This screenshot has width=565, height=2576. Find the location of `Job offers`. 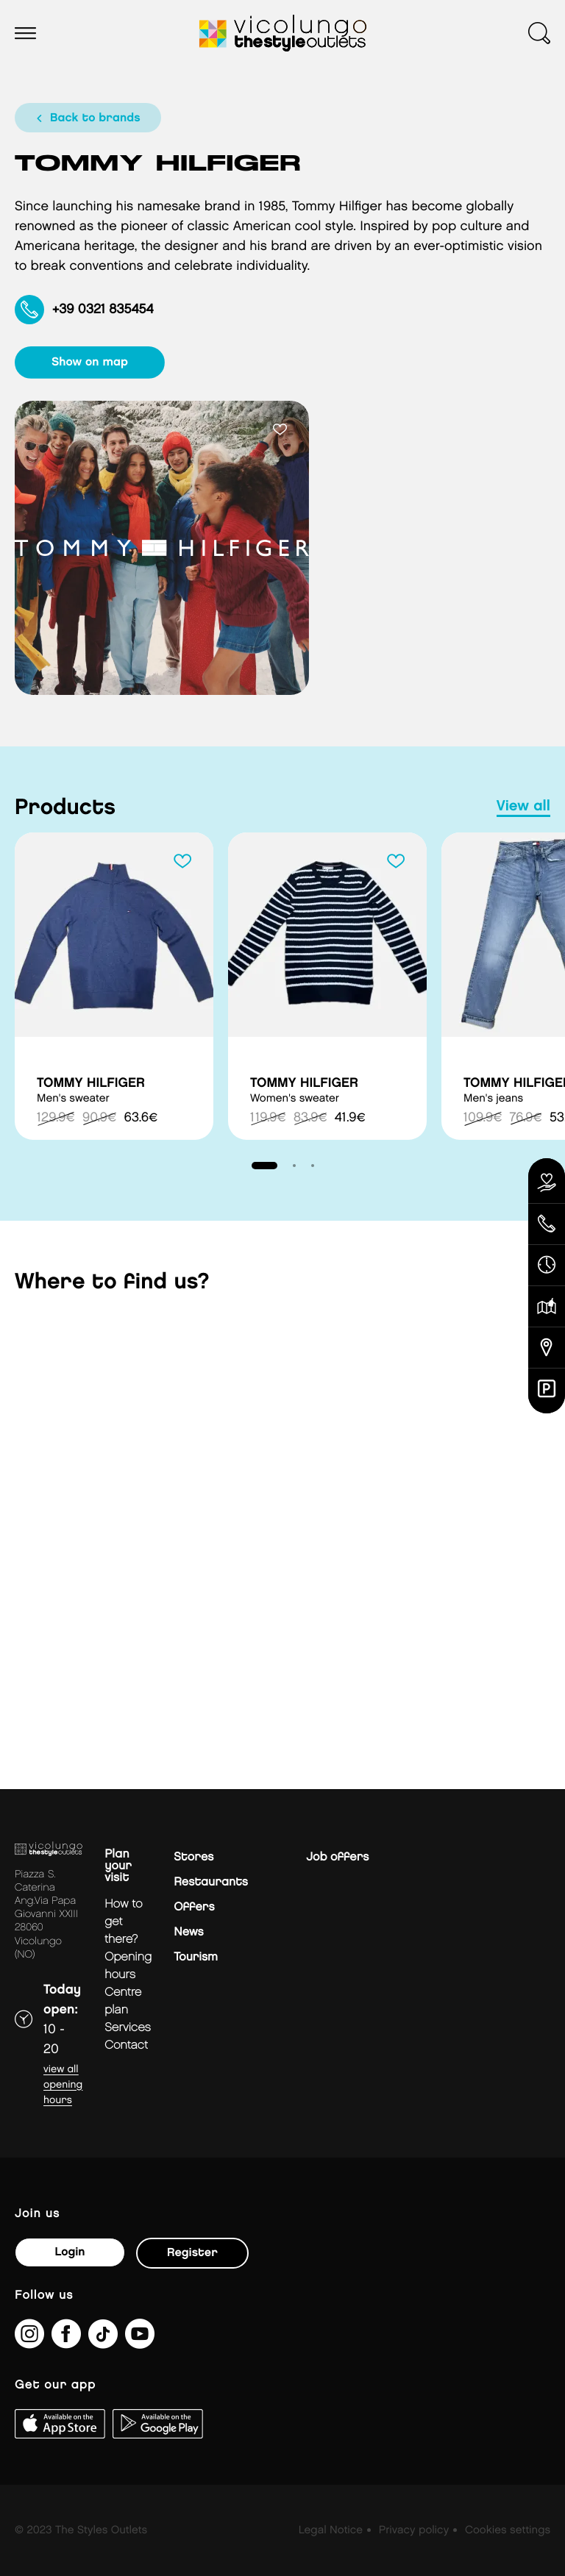

Job offers is located at coordinates (337, 1857).